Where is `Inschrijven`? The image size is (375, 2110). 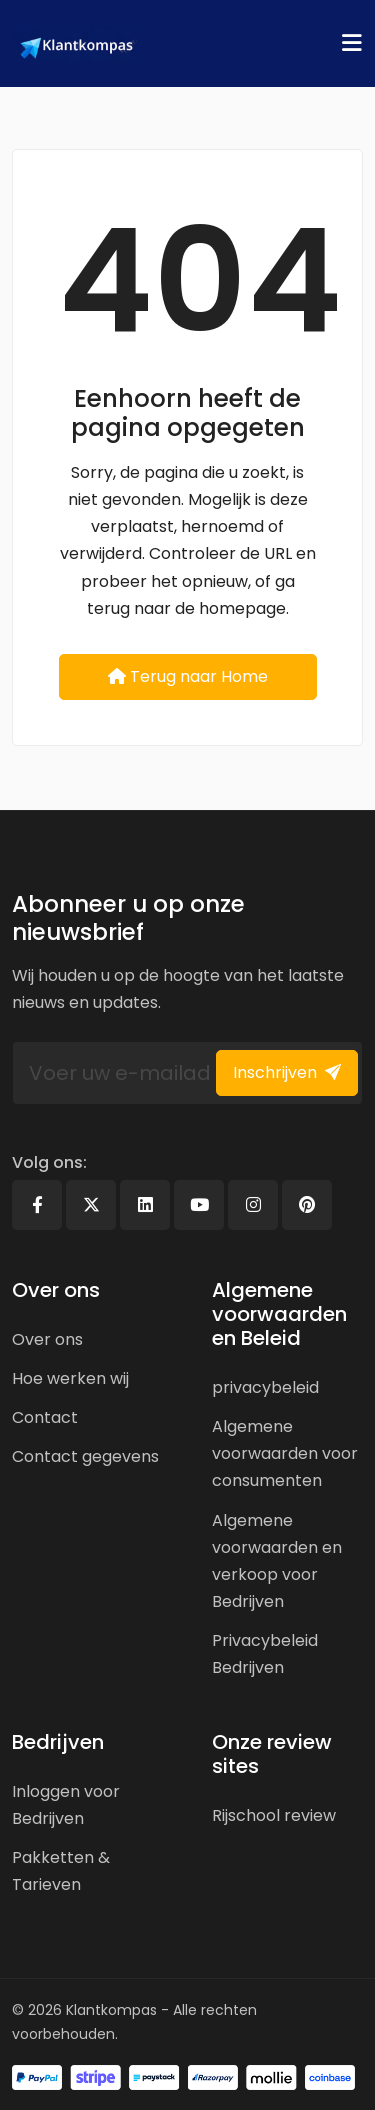
Inschrijven is located at coordinates (287, 1072).